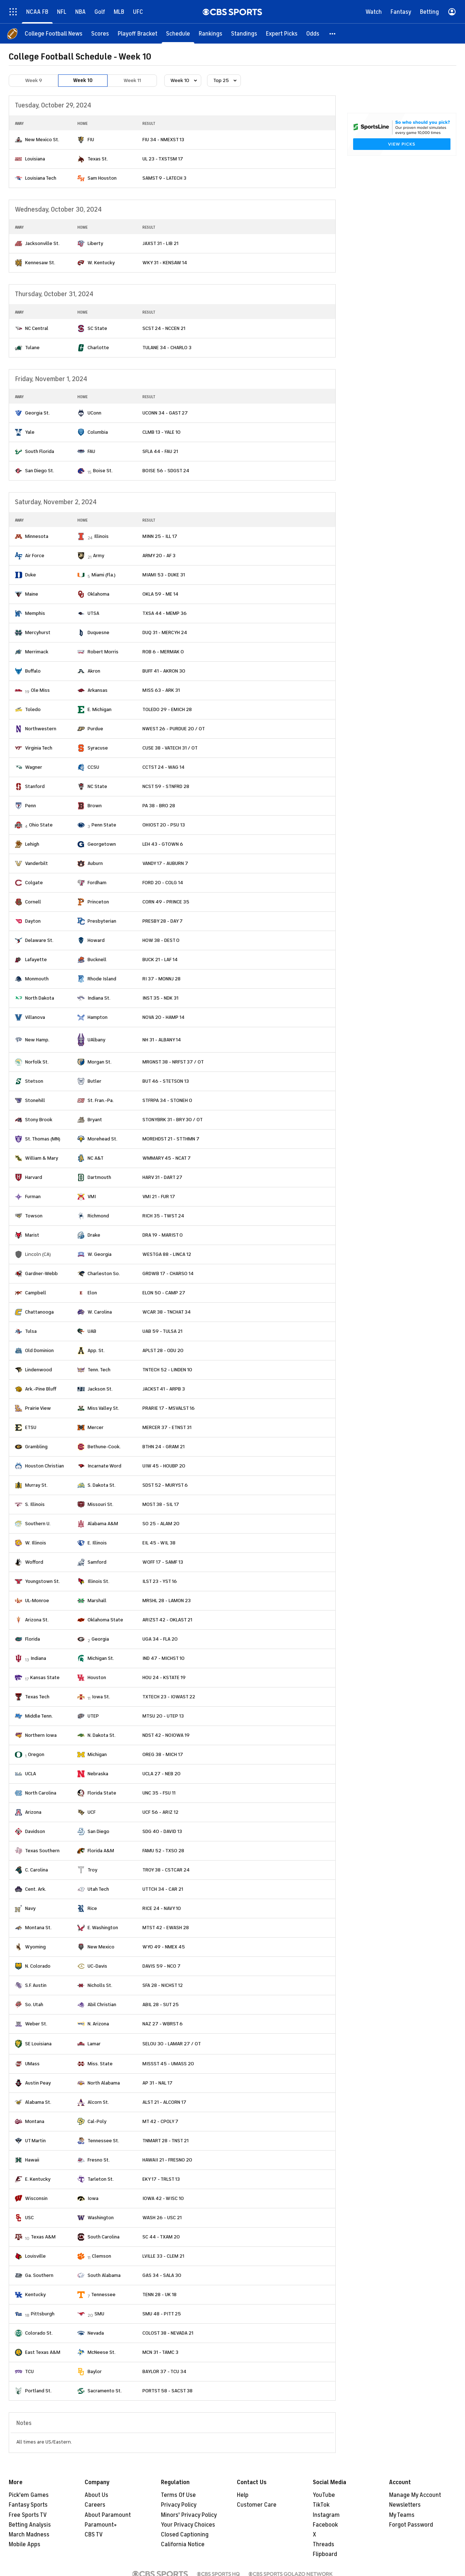  What do you see at coordinates (35, 1293) in the screenshot?
I see `Campbell` at bounding box center [35, 1293].